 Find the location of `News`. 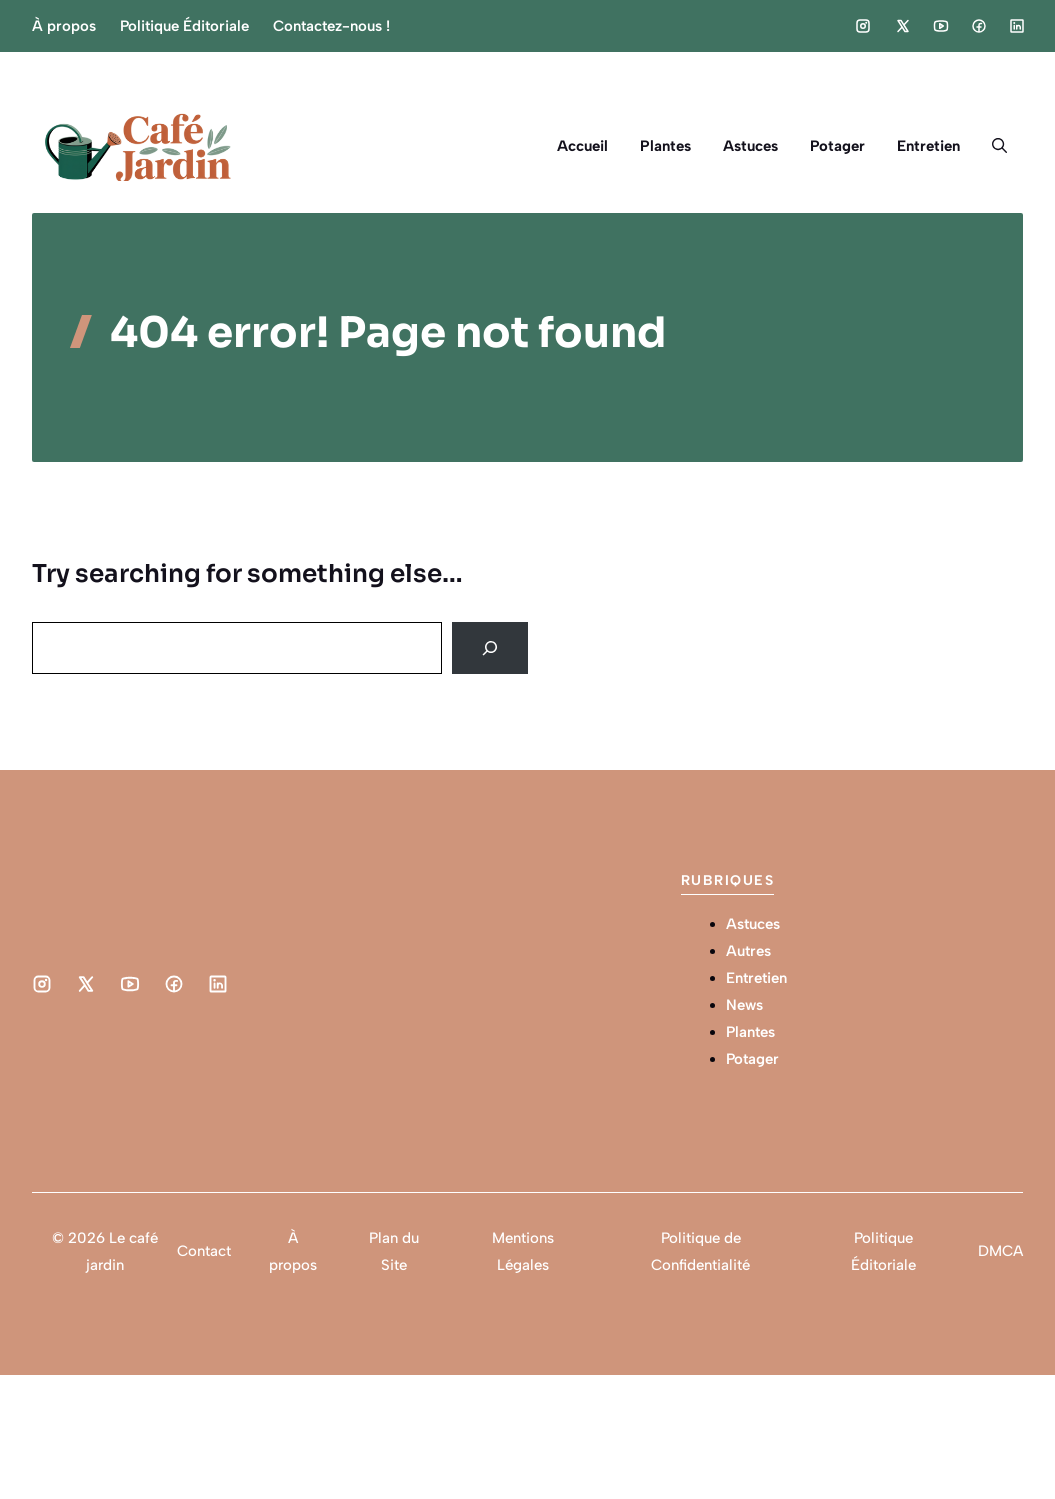

News is located at coordinates (744, 1005).